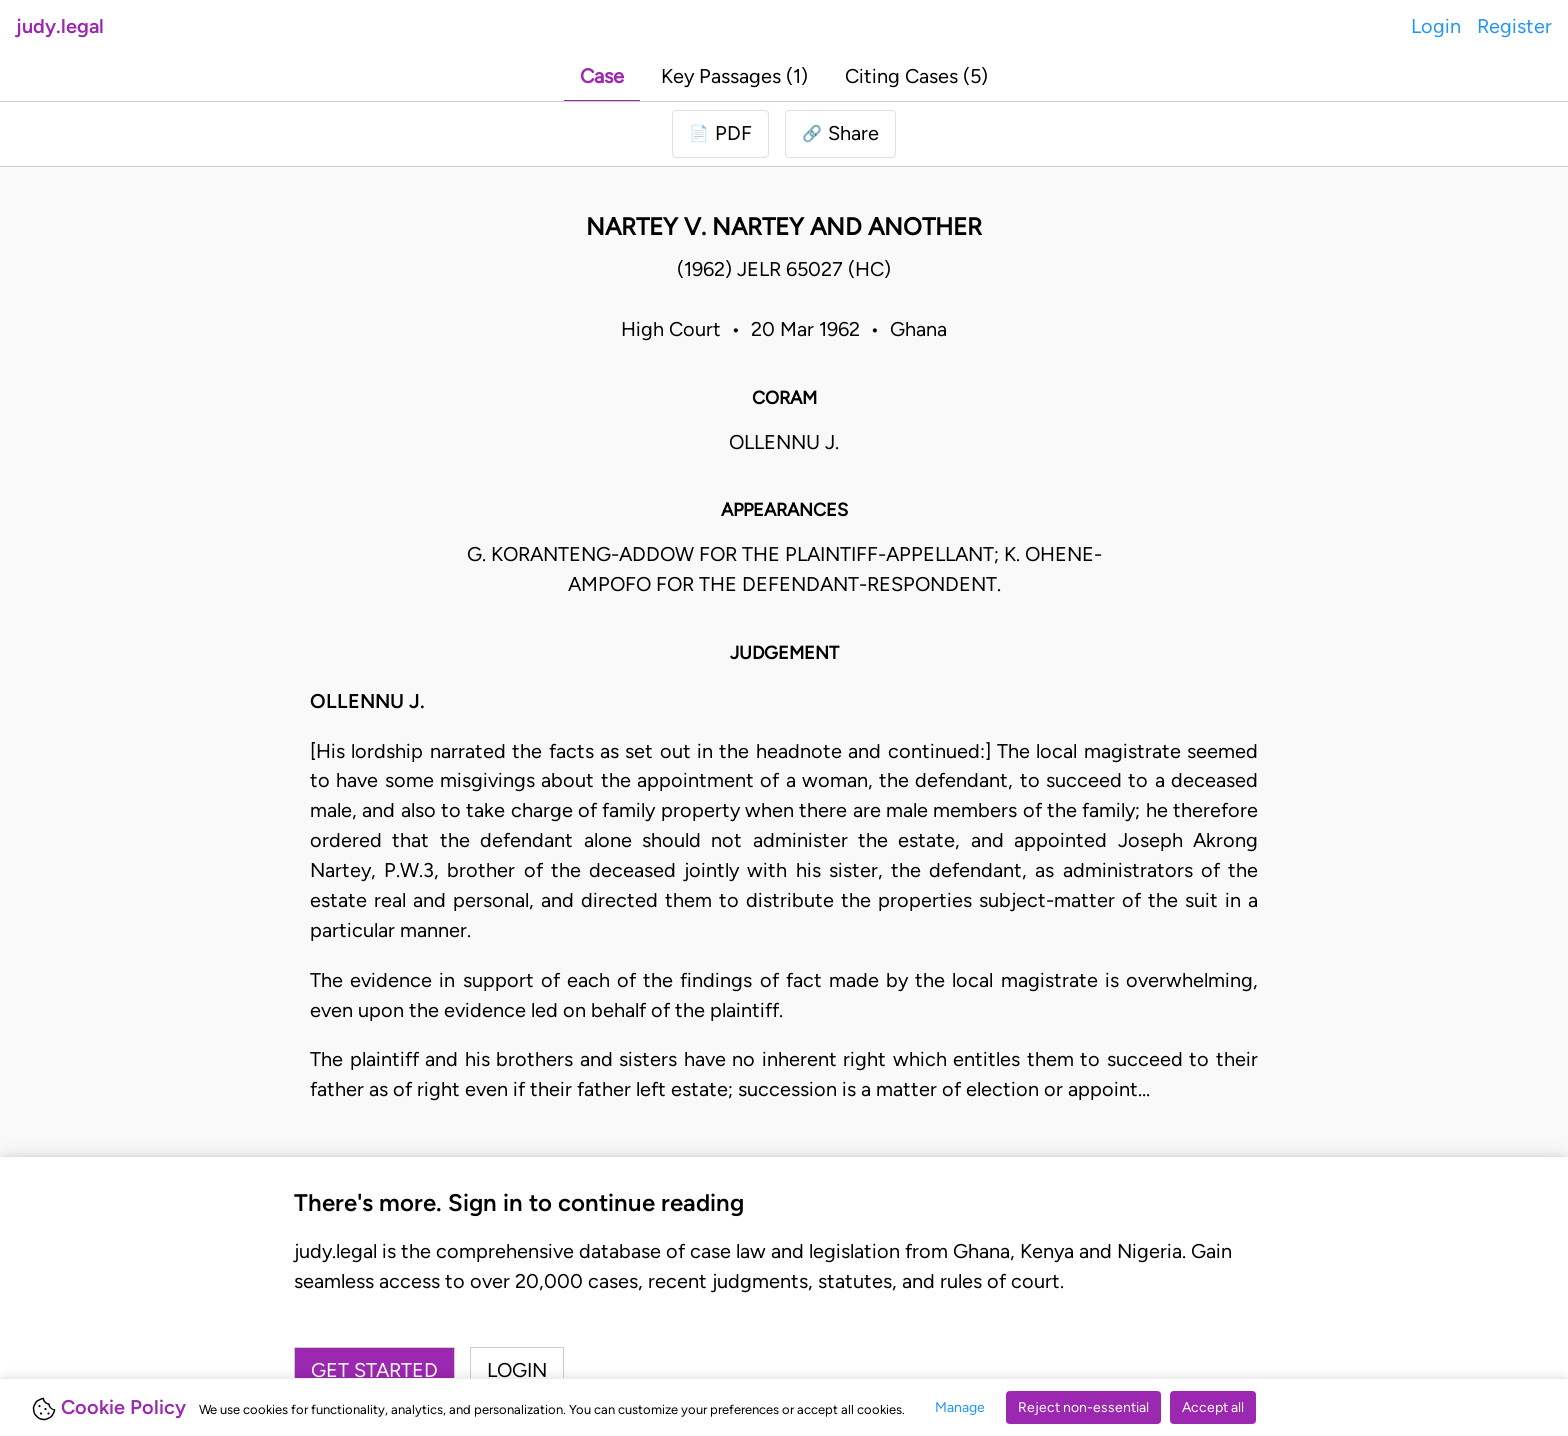  What do you see at coordinates (960, 1407) in the screenshot?
I see `Manage` at bounding box center [960, 1407].